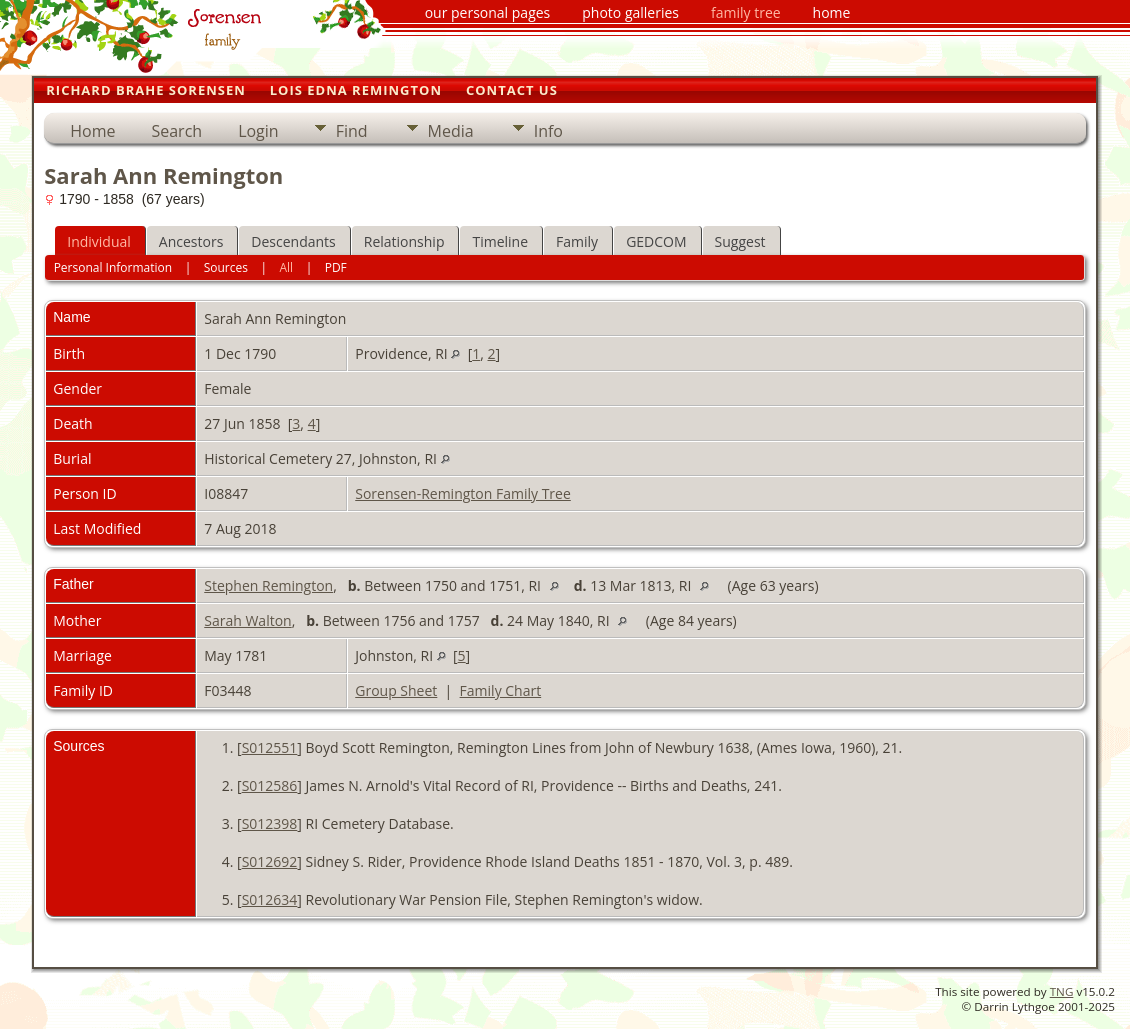  Describe the element at coordinates (630, 12) in the screenshot. I see `photo galleries` at that location.